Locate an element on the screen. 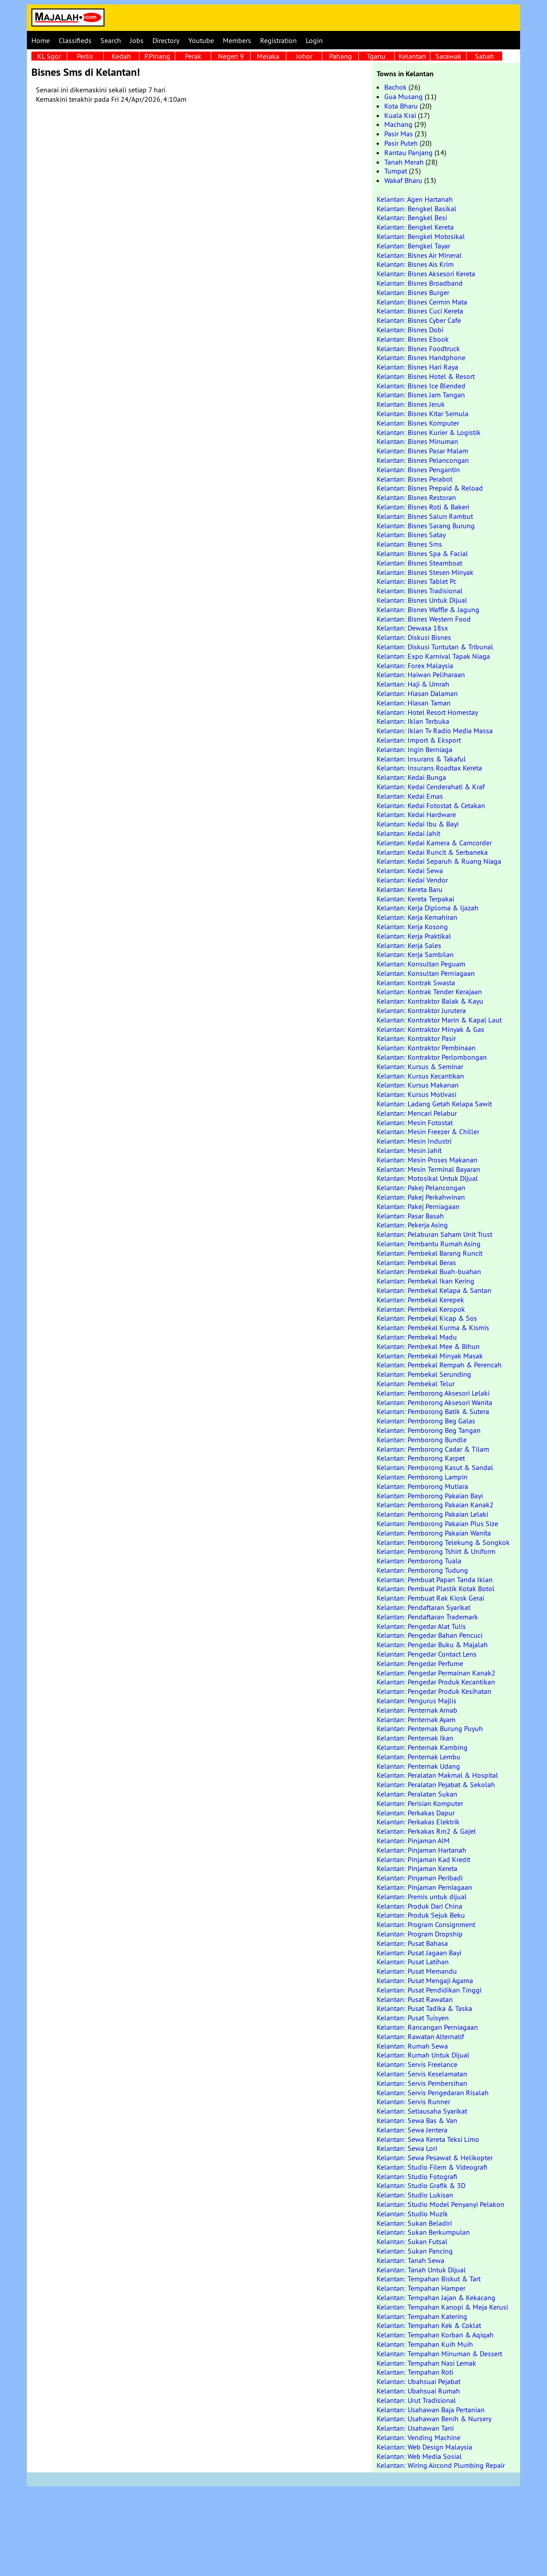 Image resolution: width=547 pixels, height=2576 pixels. Kelantan: Motosikal Untuk Dijual is located at coordinates (427, 1178).